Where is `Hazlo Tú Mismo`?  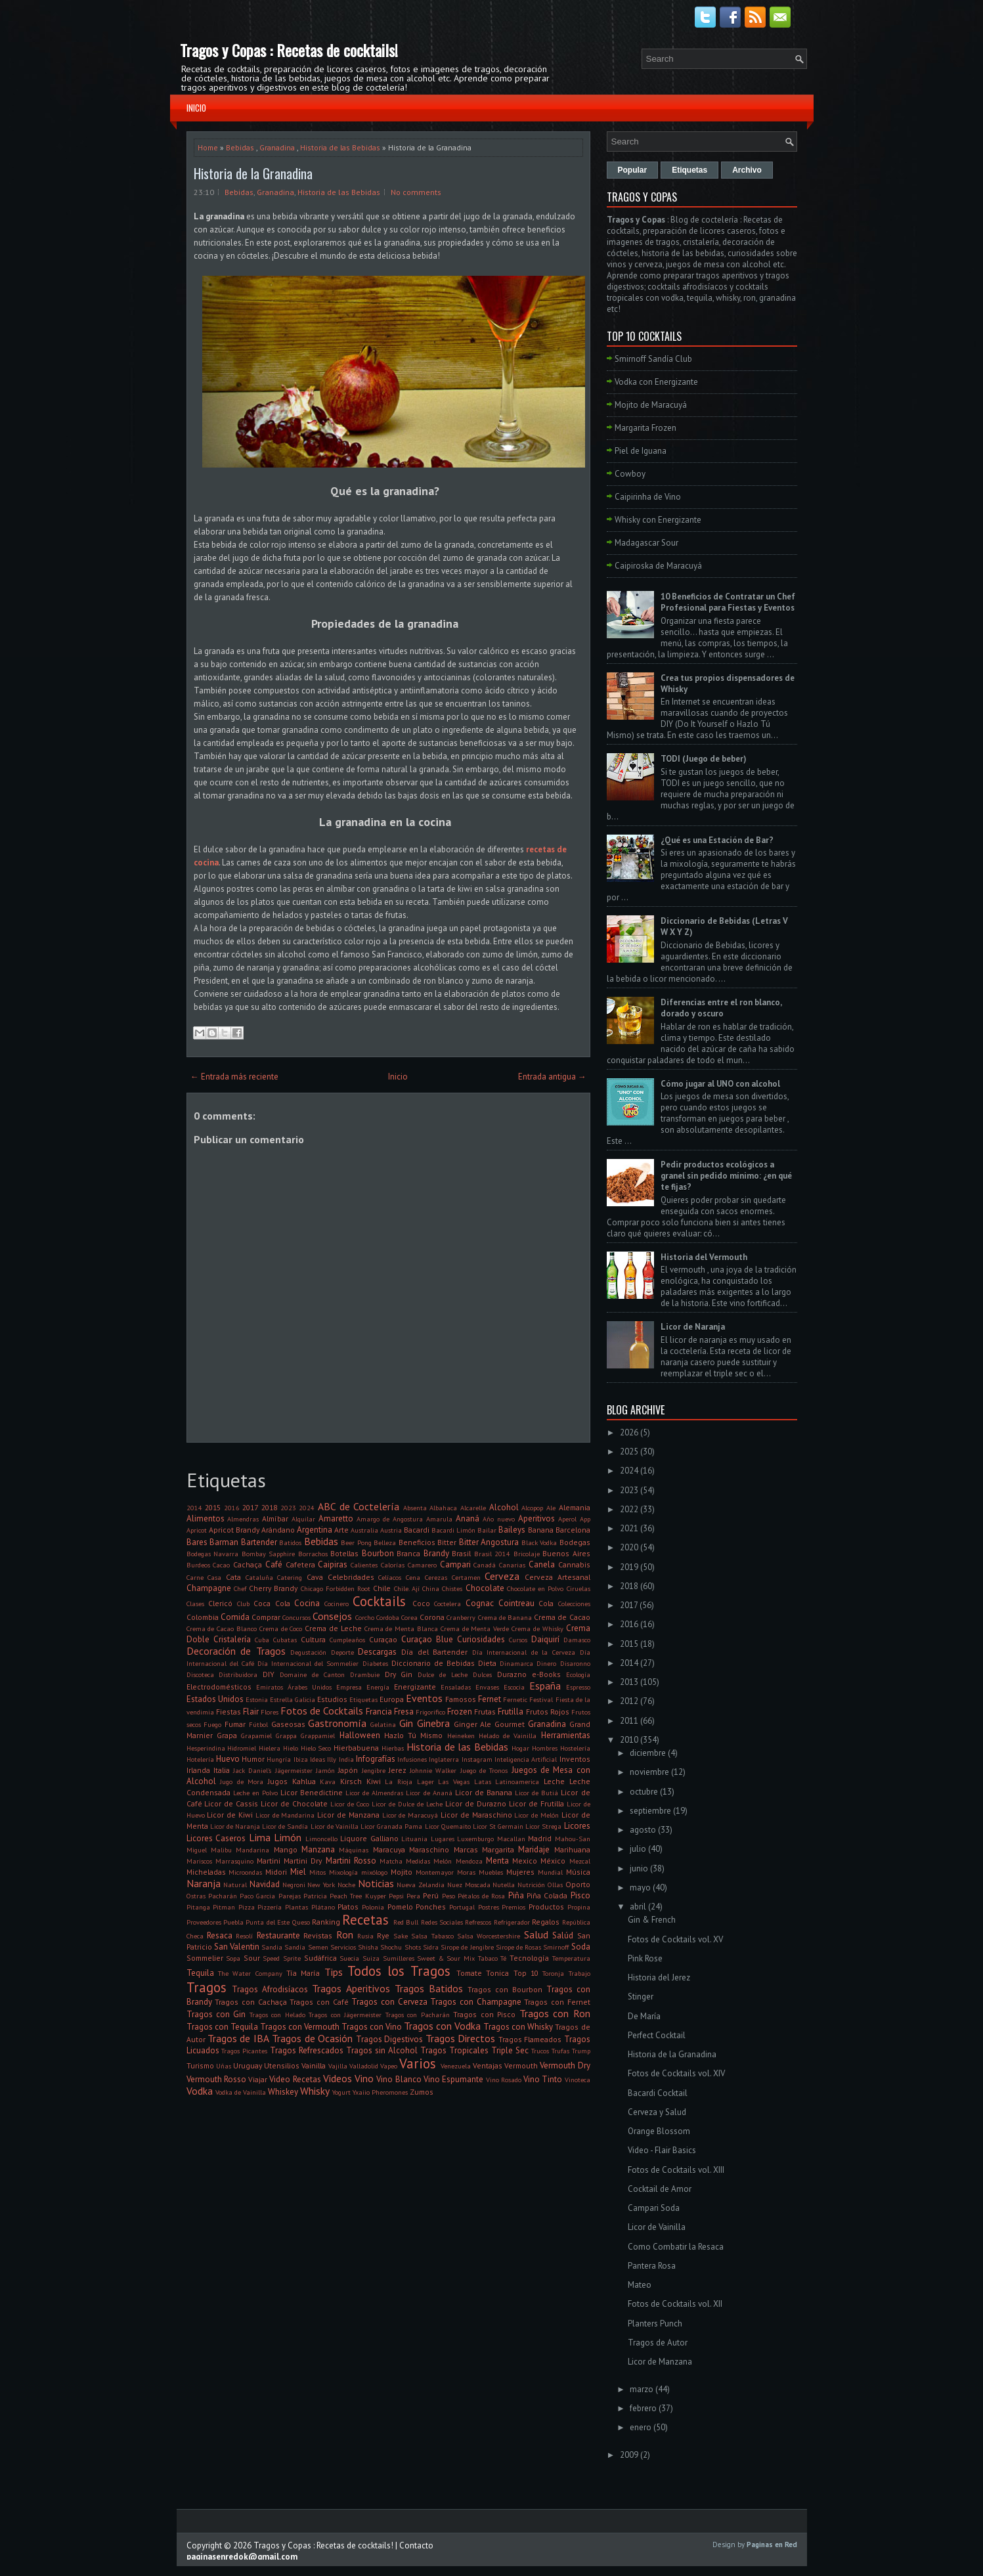
Hazlo Tú Mismo is located at coordinates (413, 1735).